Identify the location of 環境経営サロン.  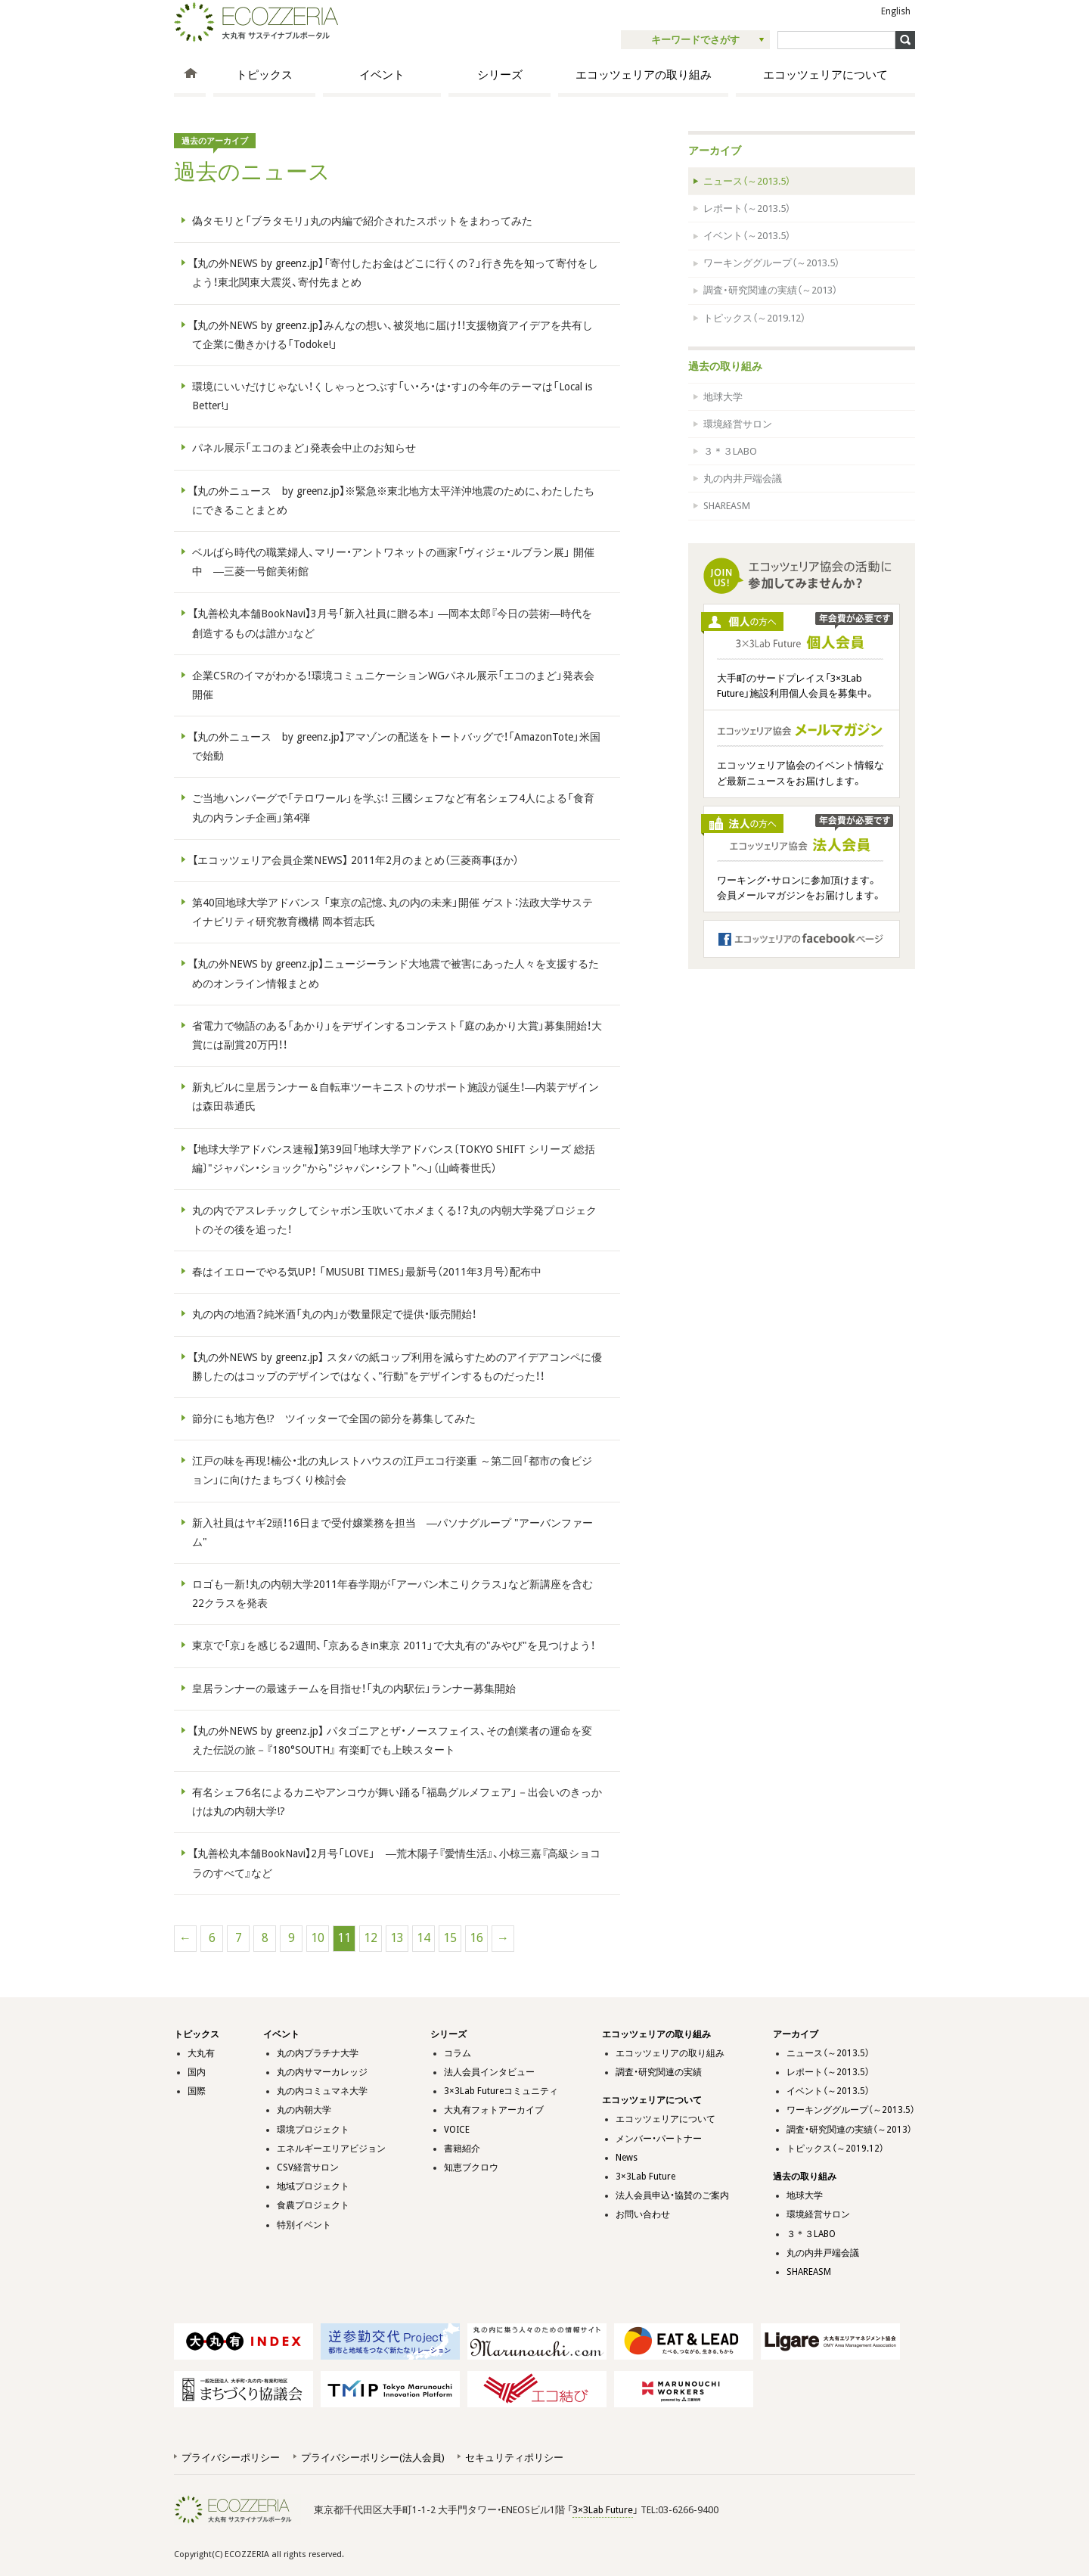
(737, 424).